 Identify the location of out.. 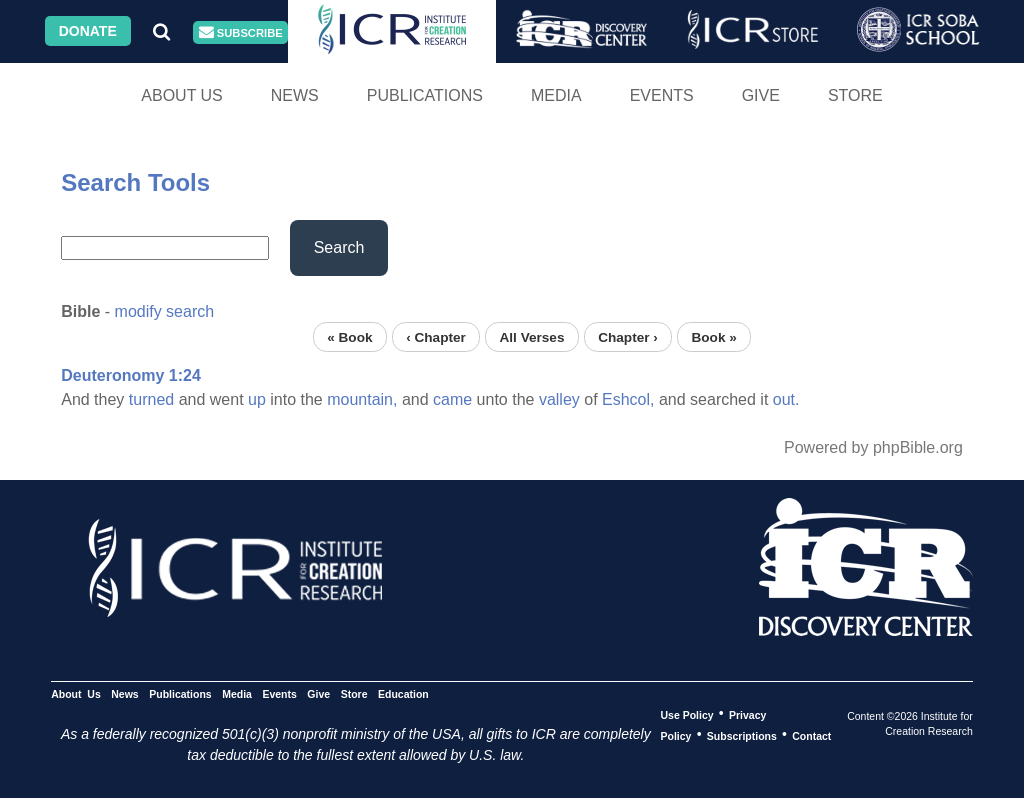
(786, 399).